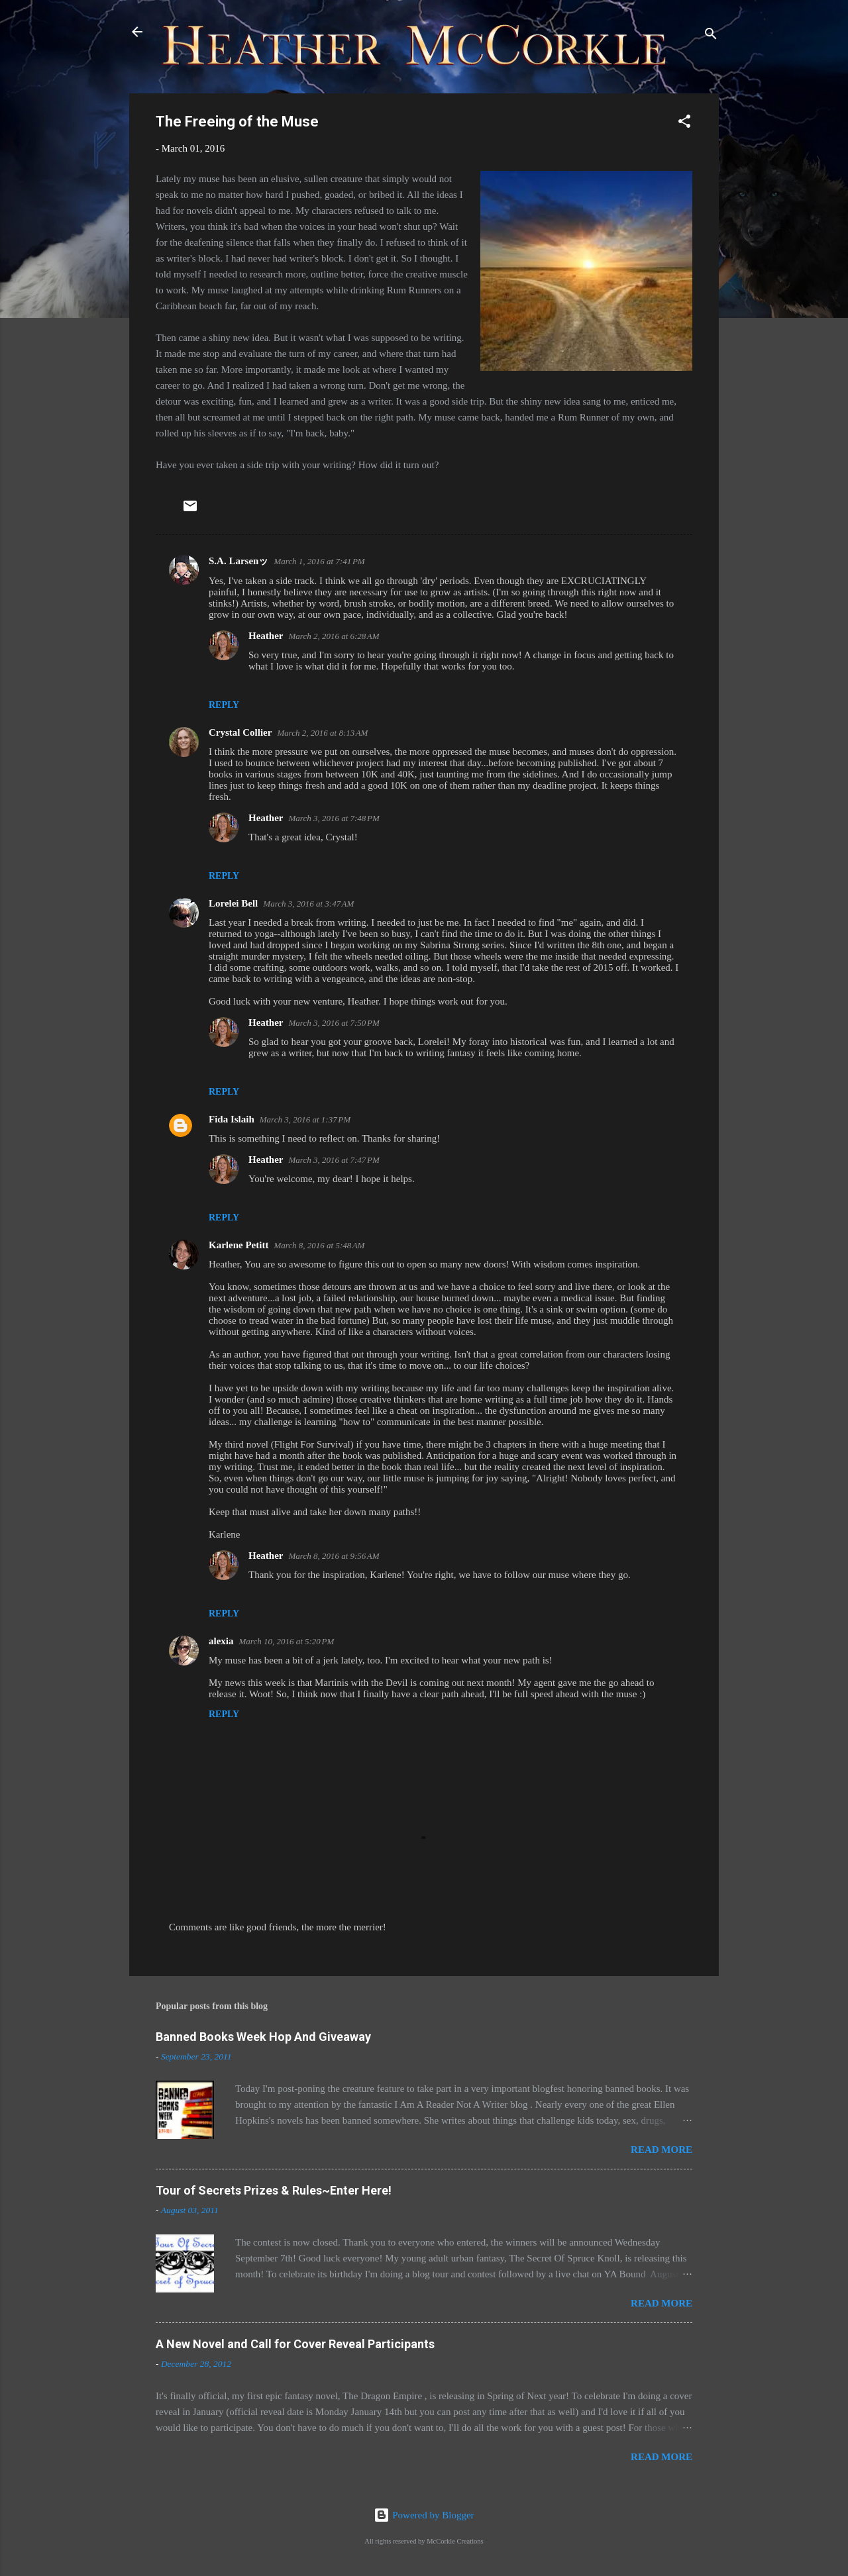 This screenshot has width=848, height=2576. I want to click on March 2, 2016 at 6:28 AM, so click(333, 636).